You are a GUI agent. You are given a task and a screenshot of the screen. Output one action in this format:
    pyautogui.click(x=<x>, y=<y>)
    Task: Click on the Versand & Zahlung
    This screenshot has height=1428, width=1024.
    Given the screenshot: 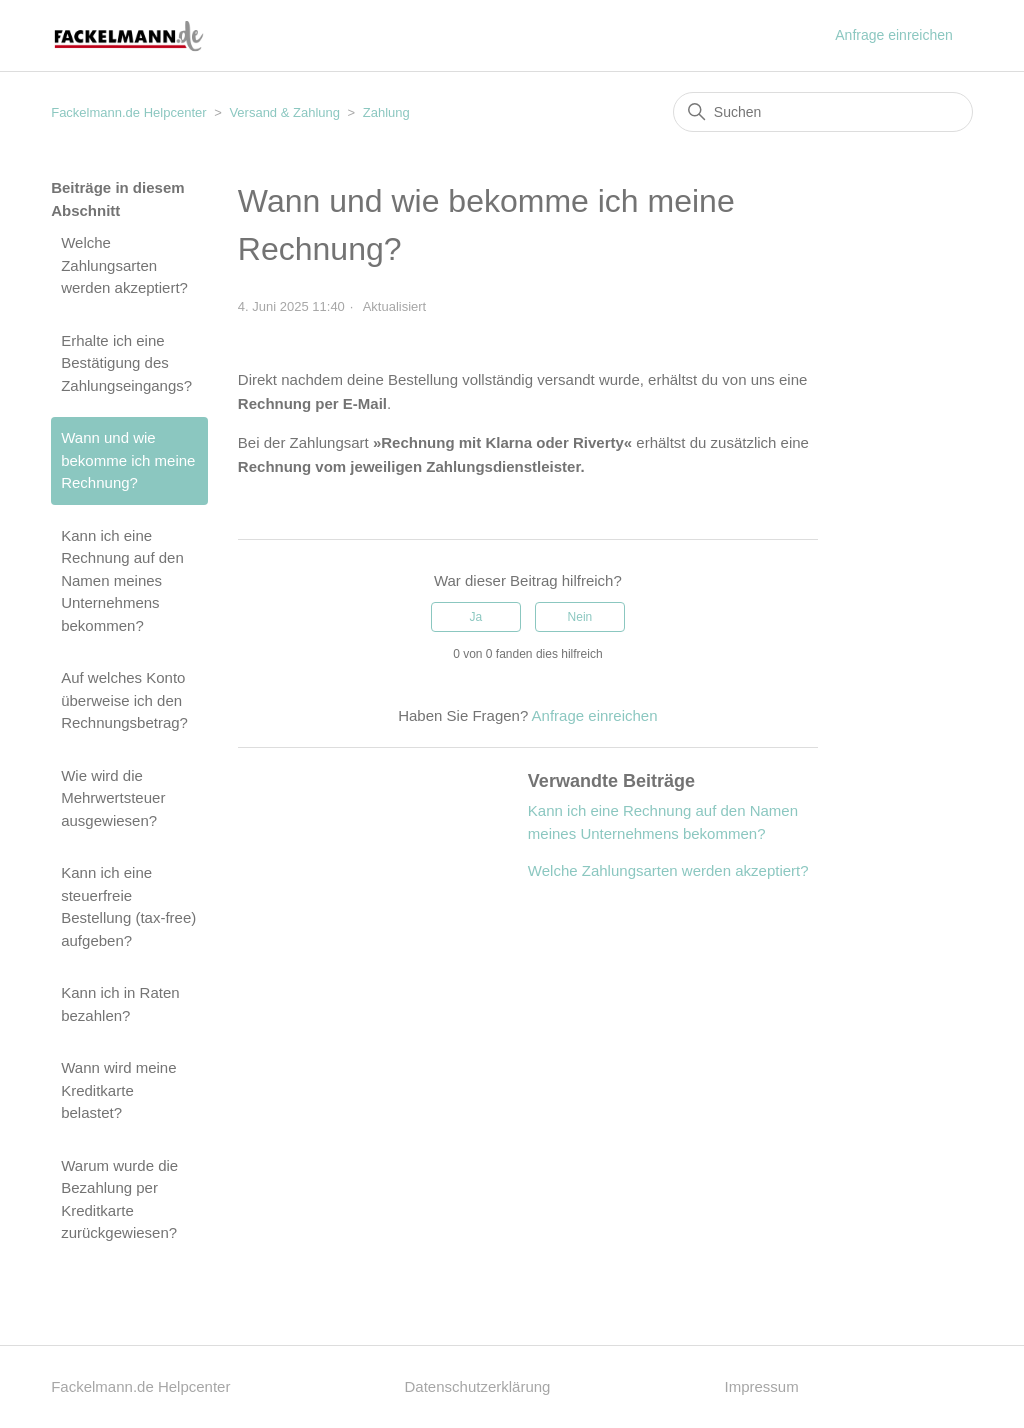 What is the action you would take?
    pyautogui.click(x=284, y=112)
    